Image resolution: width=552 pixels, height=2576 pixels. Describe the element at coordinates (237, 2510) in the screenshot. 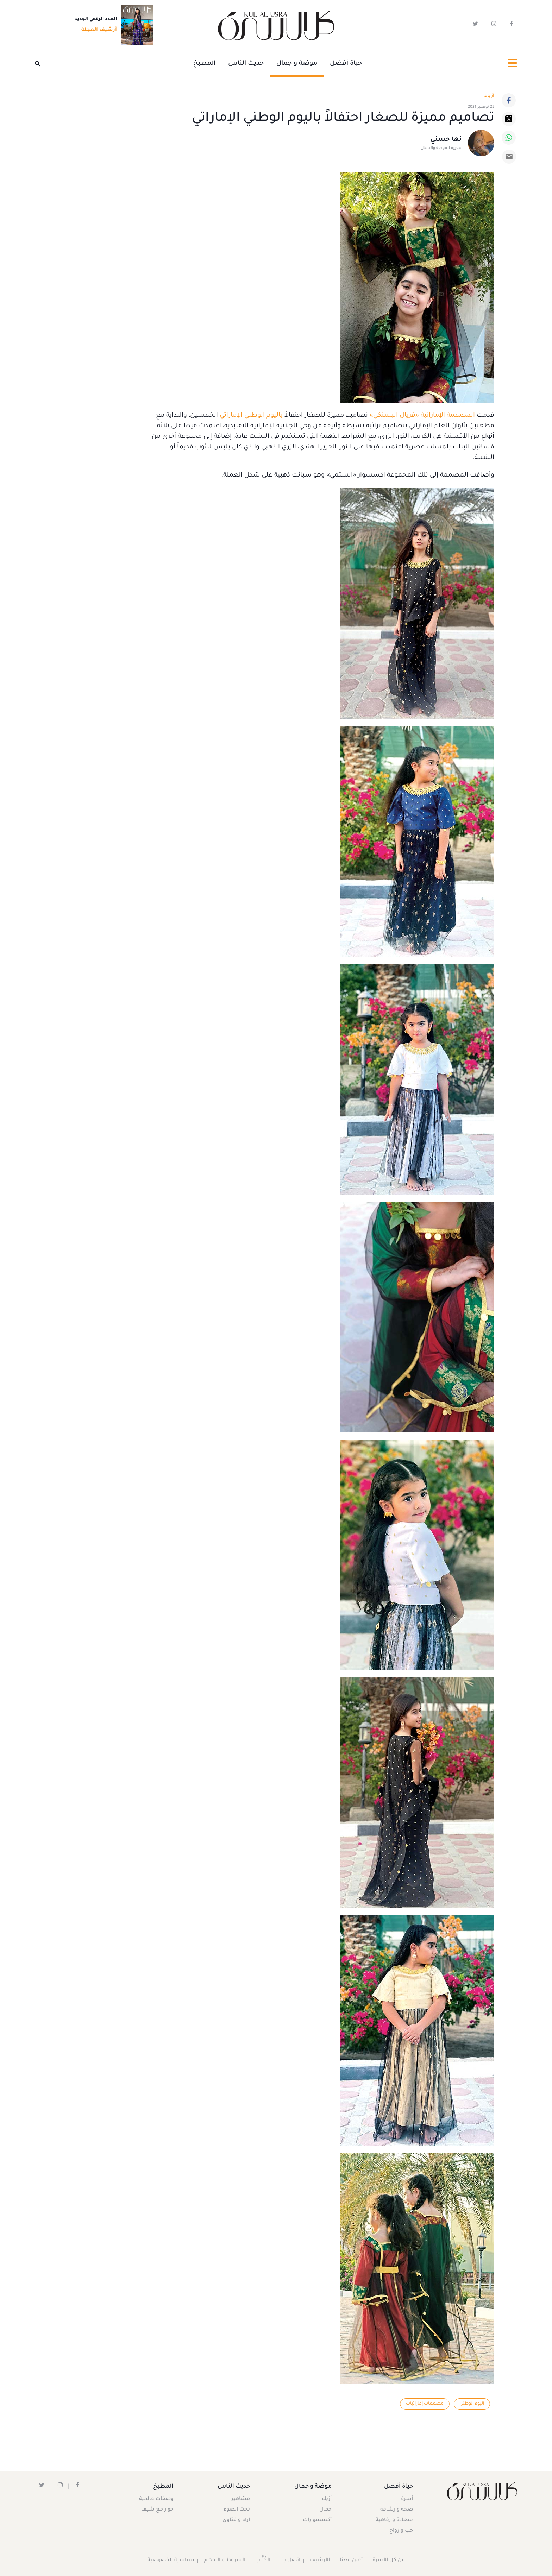

I see `تحت الضوء` at that location.